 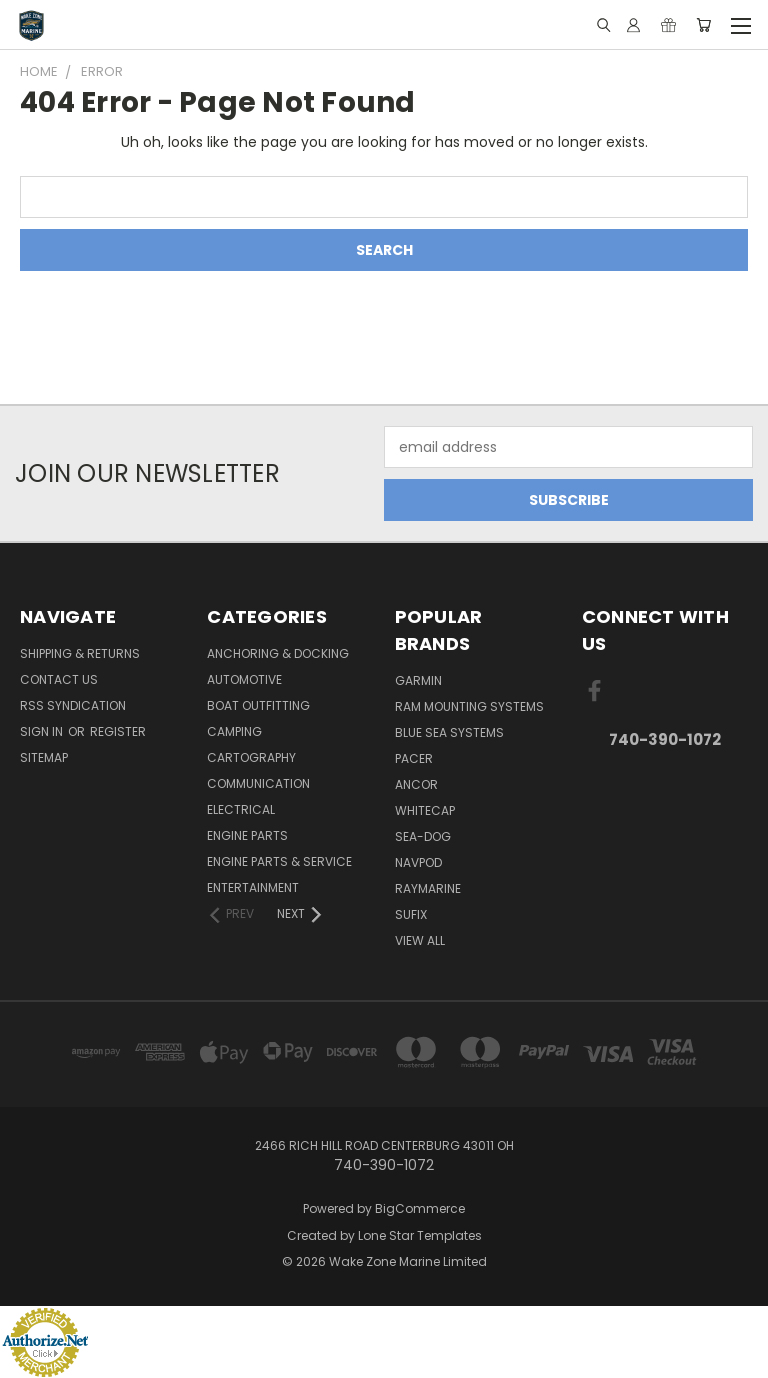 What do you see at coordinates (258, 783) in the screenshot?
I see `Communication` at bounding box center [258, 783].